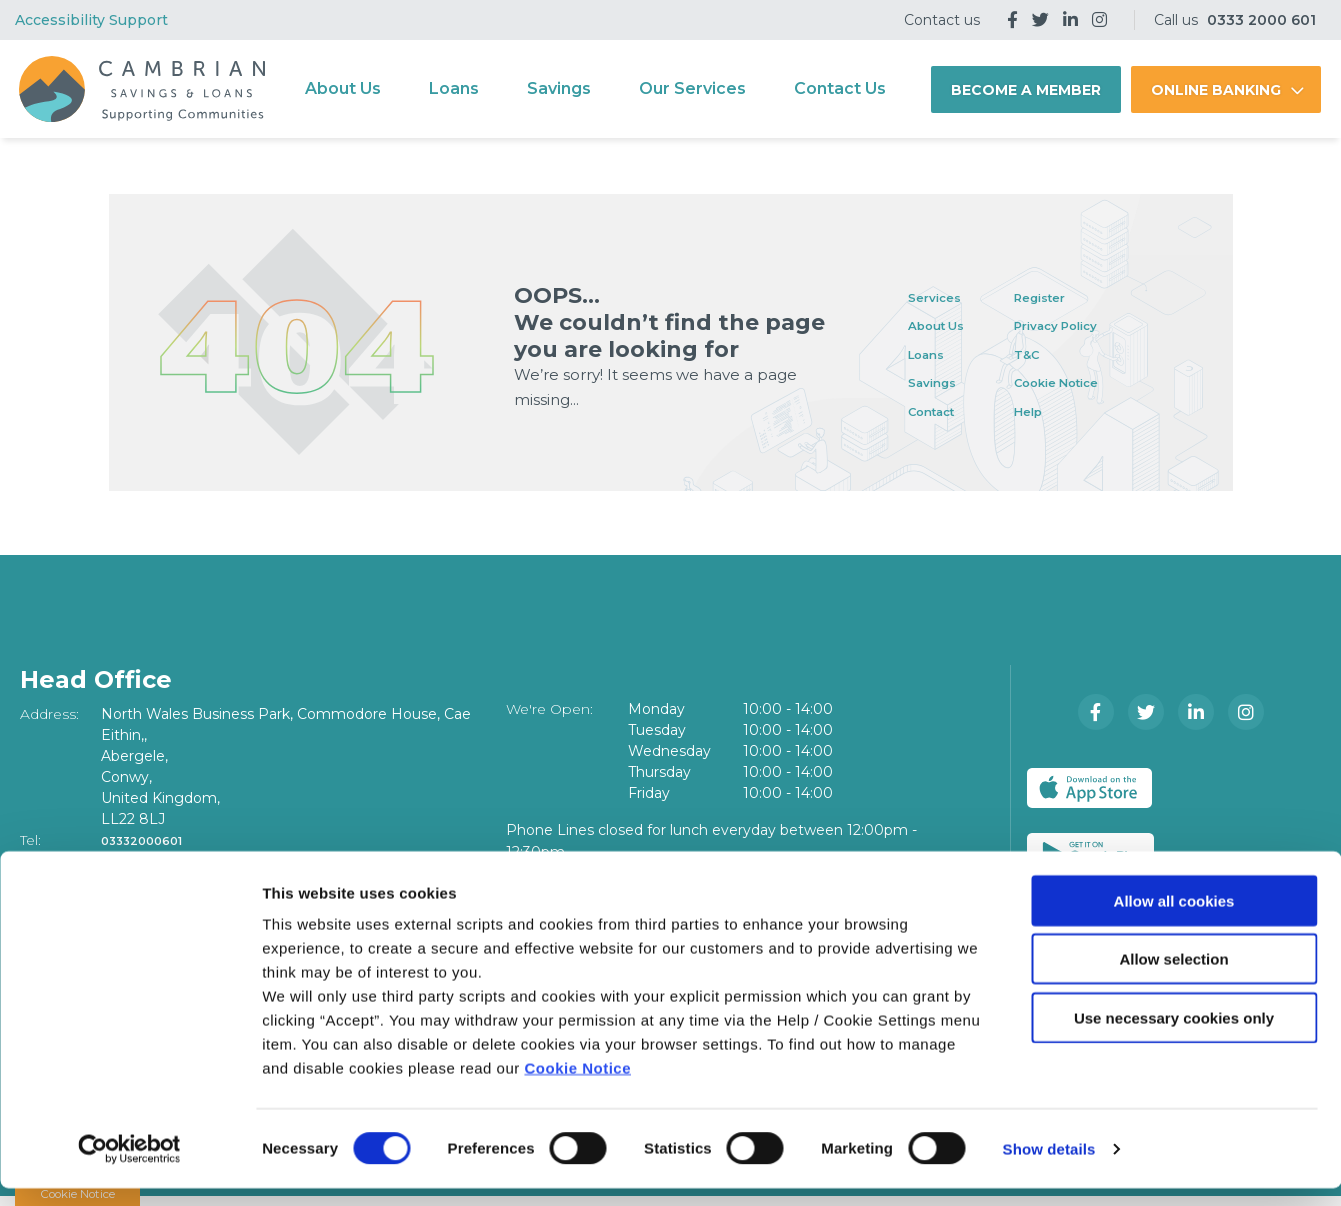 The width and height of the screenshot is (1341, 1206). What do you see at coordinates (1071, 296) in the screenshot?
I see `Register` at bounding box center [1071, 296].